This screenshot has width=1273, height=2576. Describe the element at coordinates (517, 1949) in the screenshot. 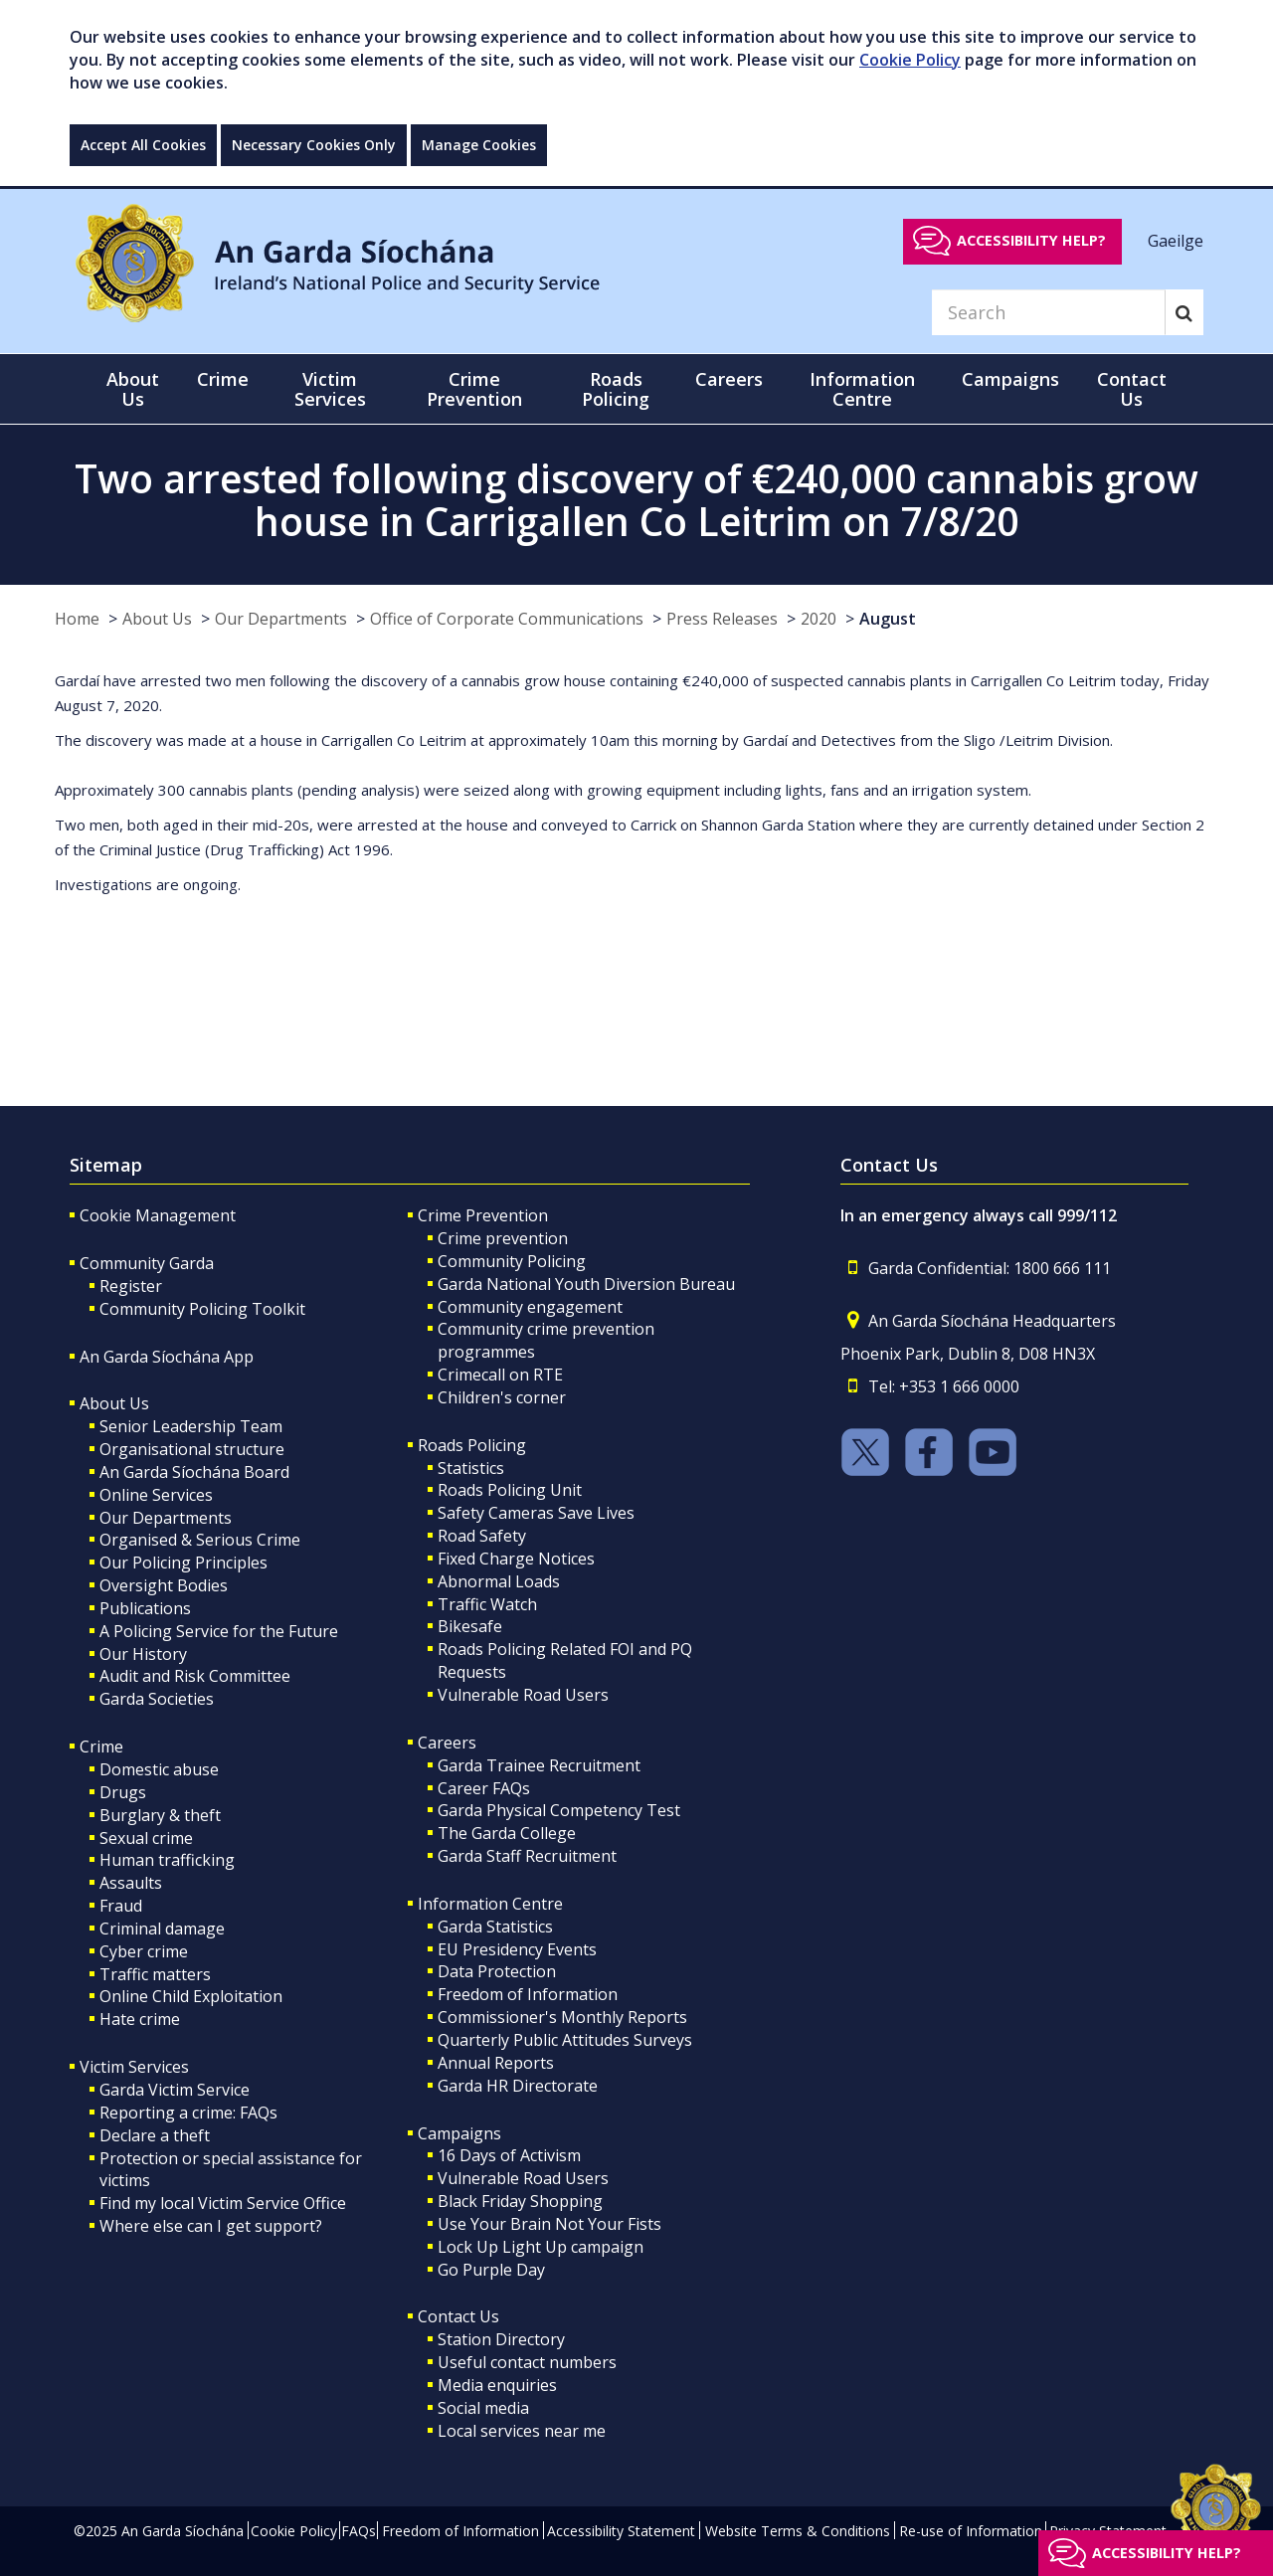

I see `EU Presidency Events` at that location.